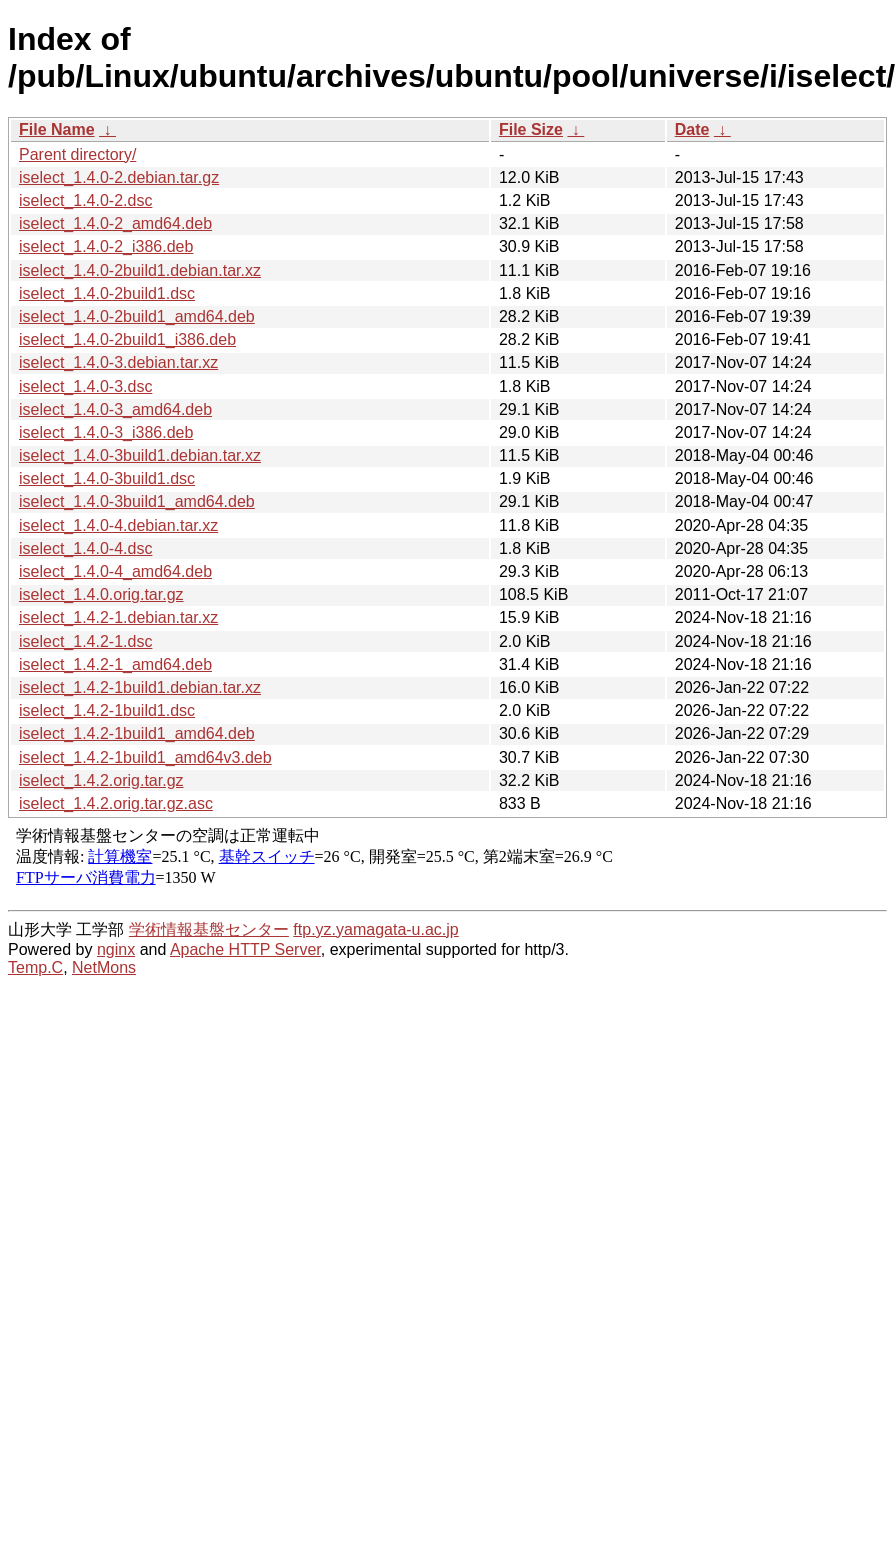  I want to click on NetMons, so click(104, 967).